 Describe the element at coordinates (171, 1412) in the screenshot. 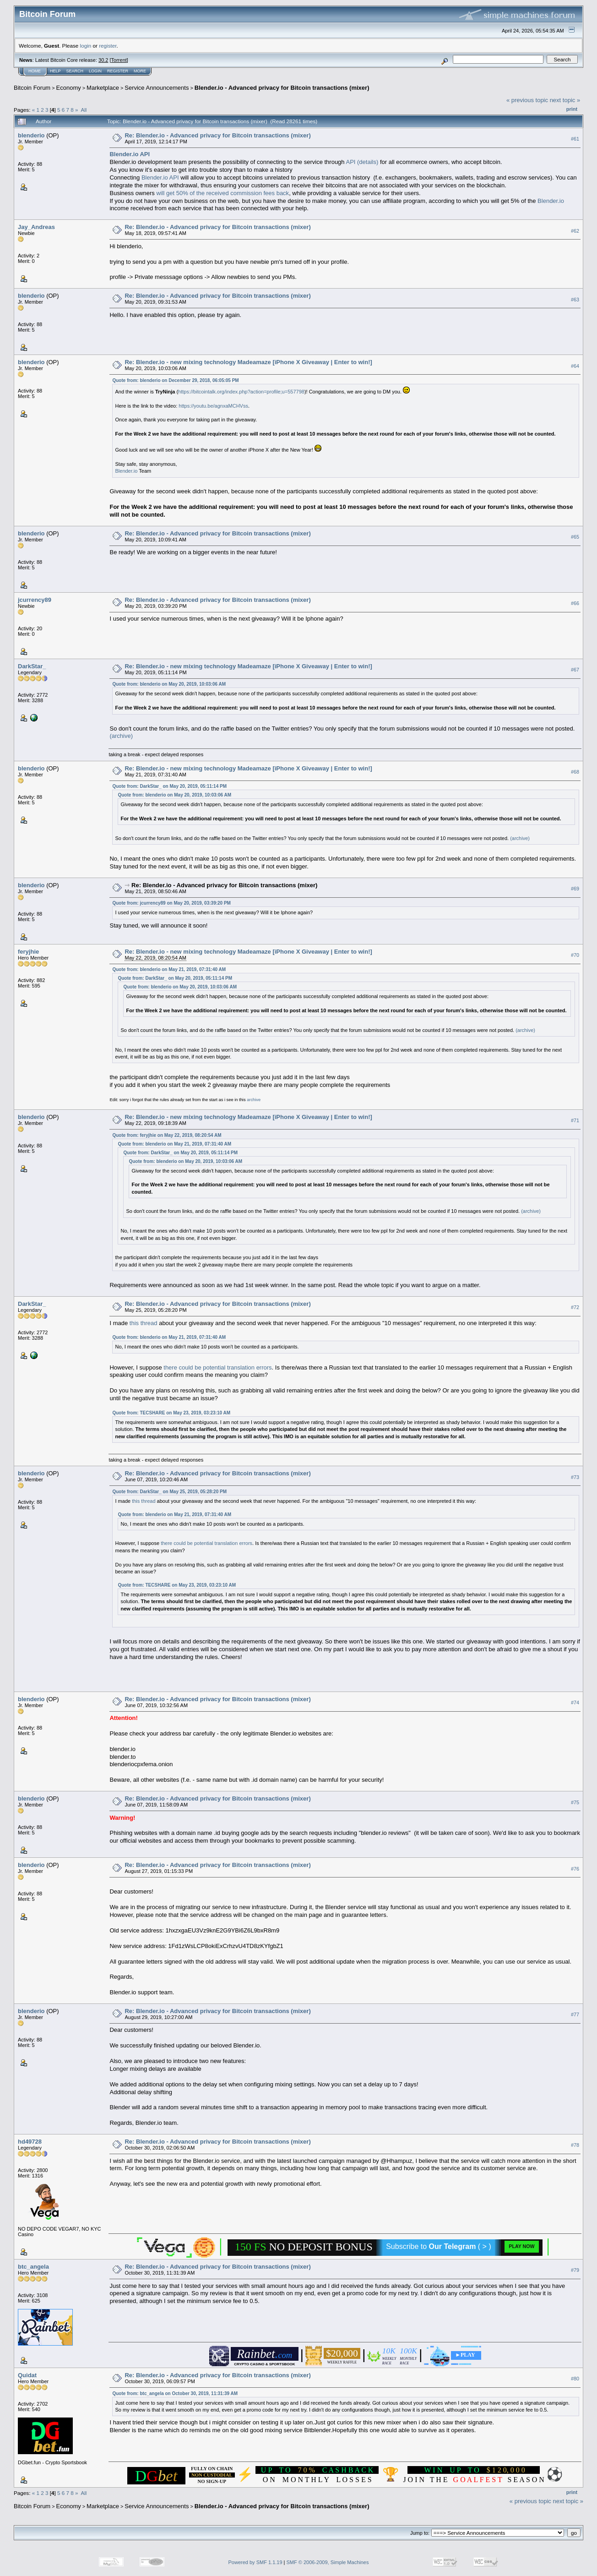

I see `Quote from: TECSHARE on May 23, 2019, 03:23:10 AM` at that location.